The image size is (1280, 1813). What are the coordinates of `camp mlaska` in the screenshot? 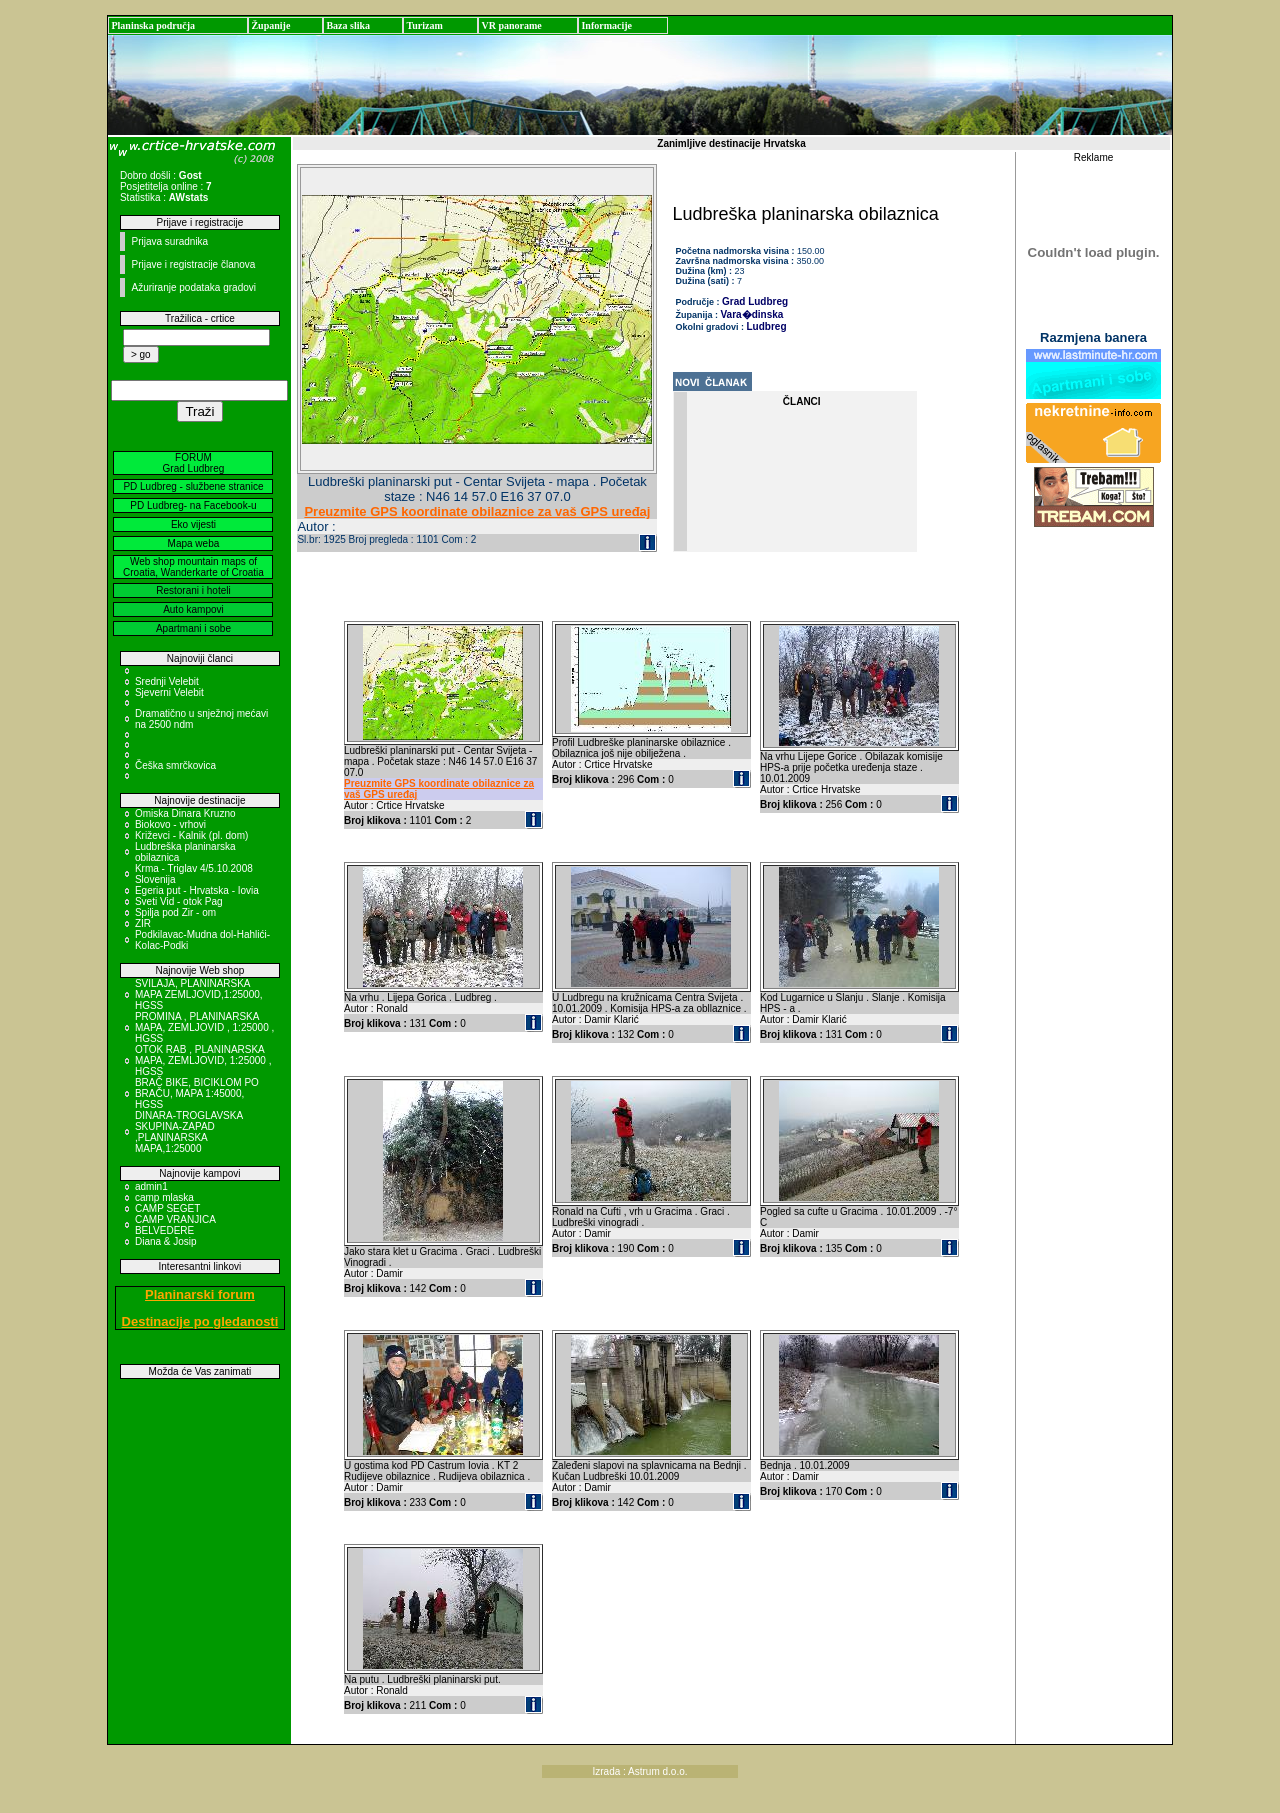 It's located at (164, 1197).